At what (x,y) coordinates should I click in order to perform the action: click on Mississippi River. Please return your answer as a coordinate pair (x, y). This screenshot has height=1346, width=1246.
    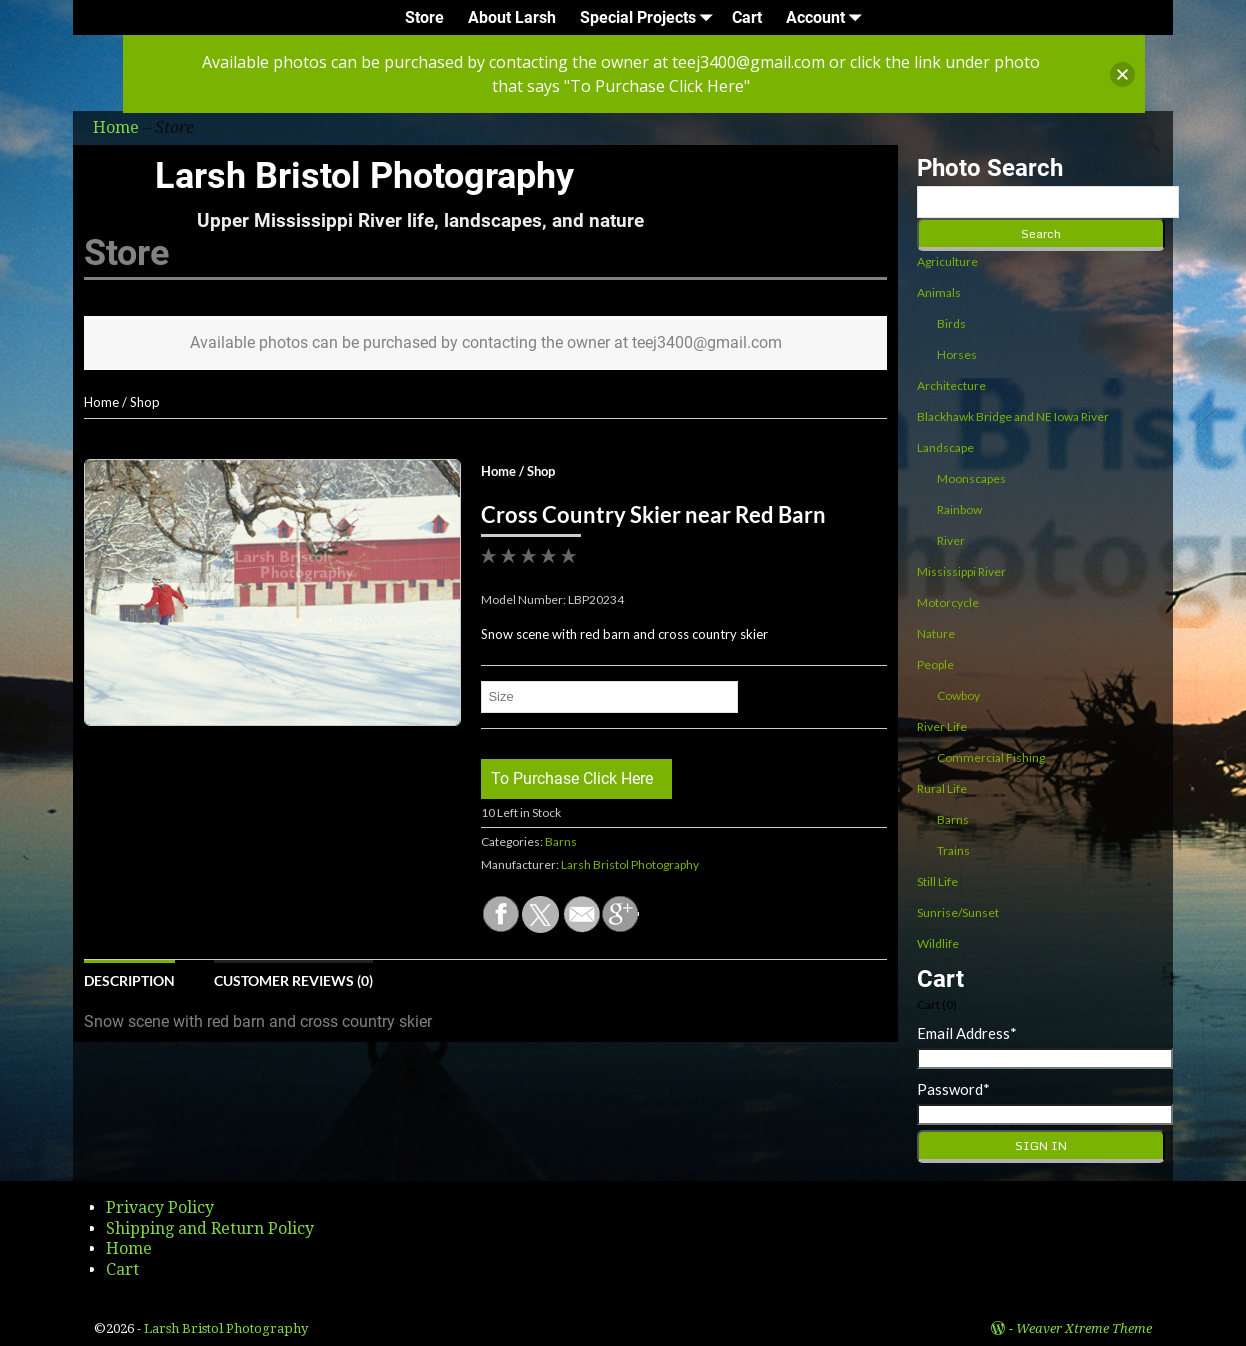
    Looking at the image, I should click on (961, 571).